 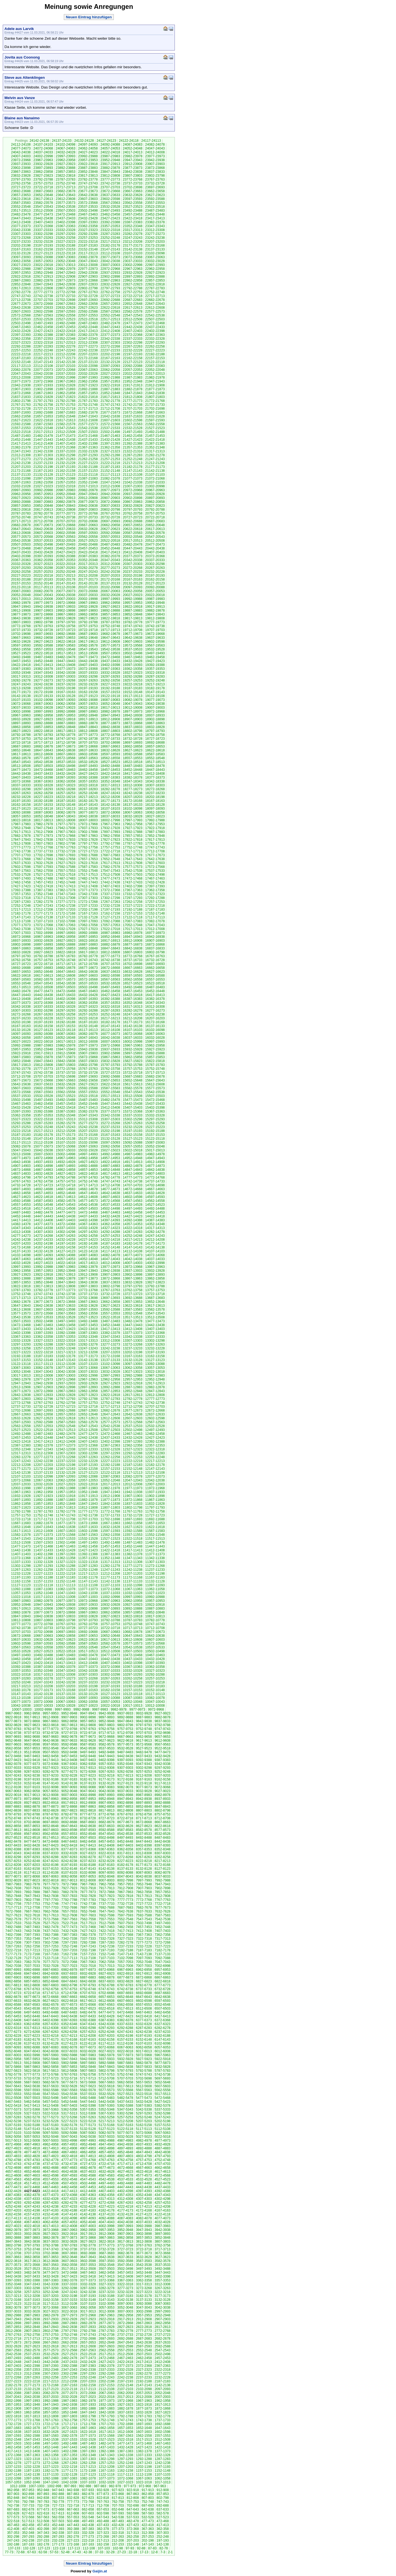 I want to click on 21507-21503, so click(x=88, y=432).